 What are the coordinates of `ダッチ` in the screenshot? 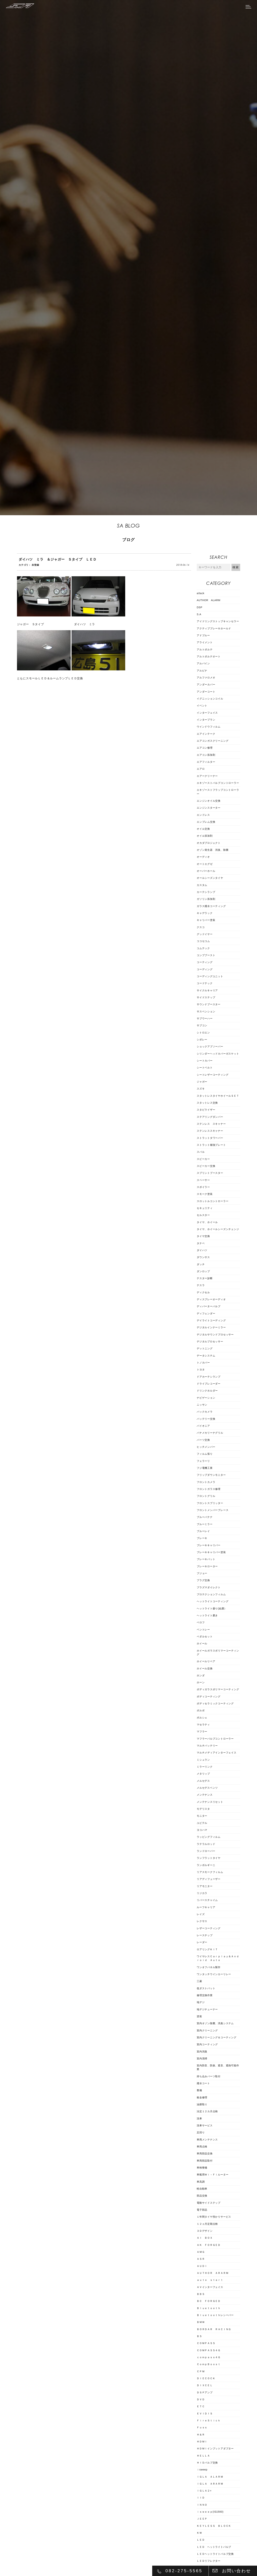 It's located at (201, 1273).